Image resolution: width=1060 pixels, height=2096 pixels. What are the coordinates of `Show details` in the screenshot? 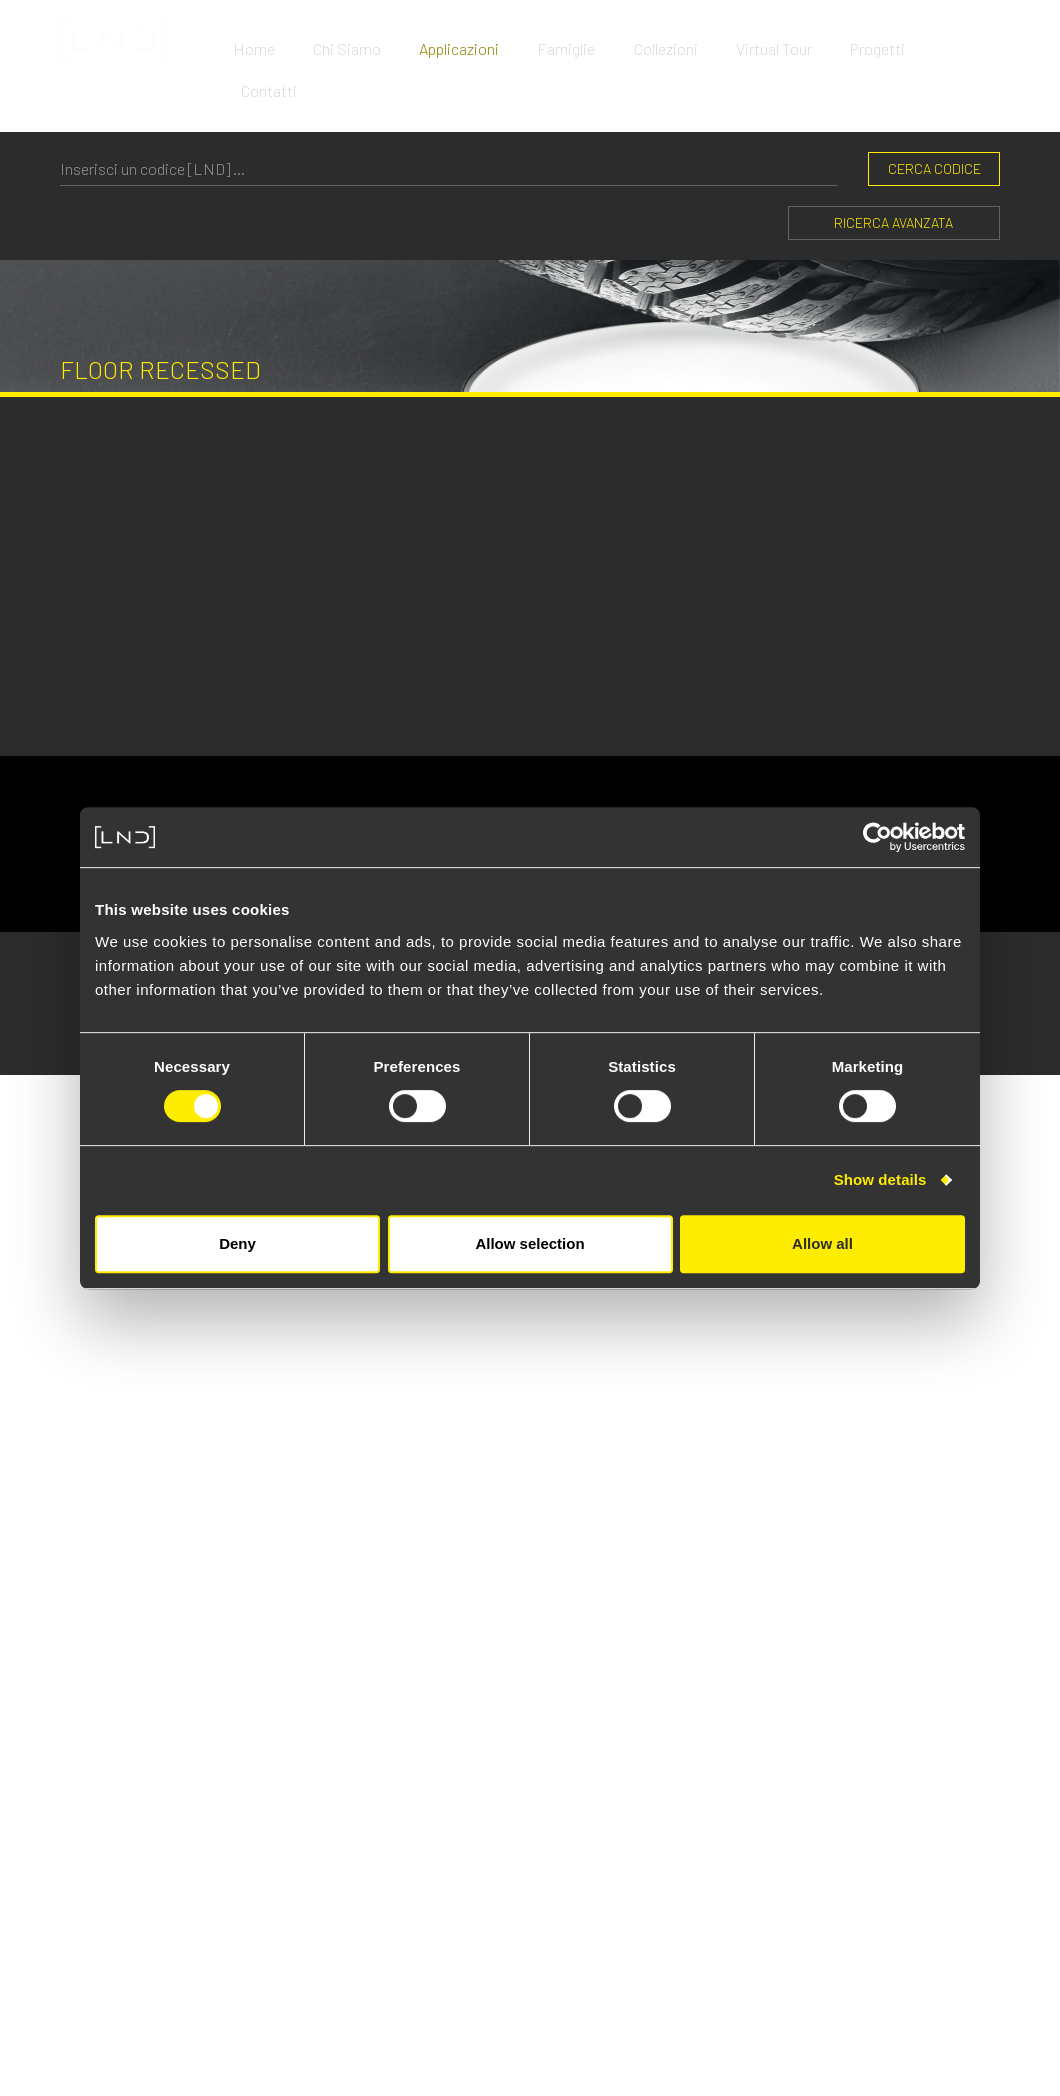 It's located at (880, 1179).